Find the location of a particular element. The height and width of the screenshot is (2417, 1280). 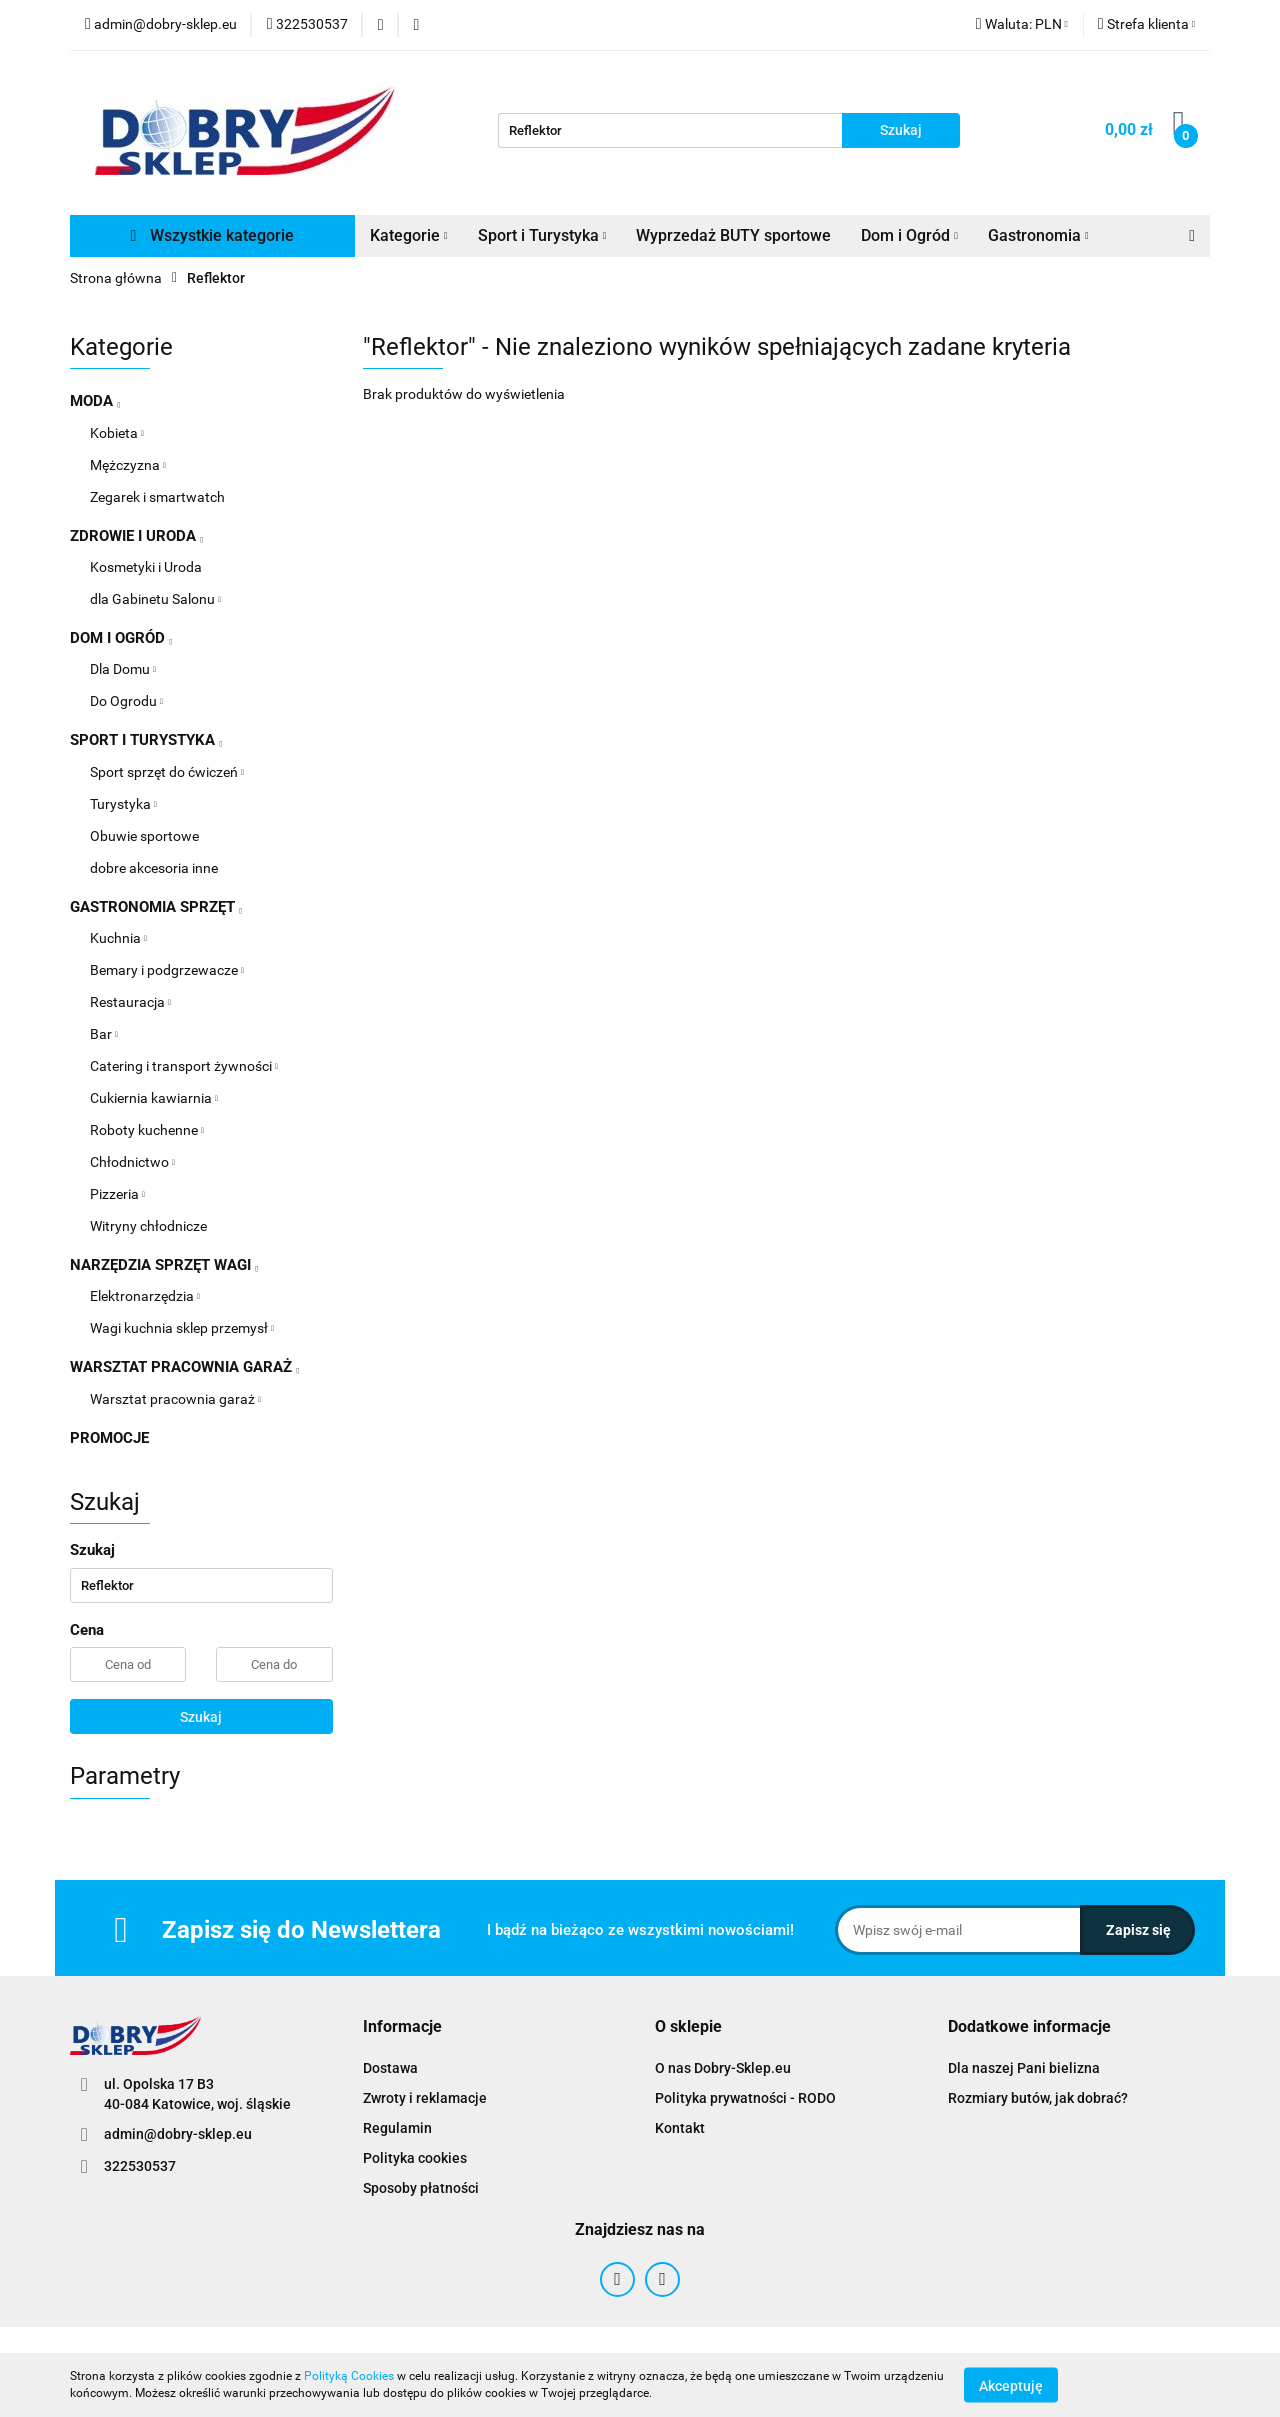

Chłodnictwo is located at coordinates (132, 1162).